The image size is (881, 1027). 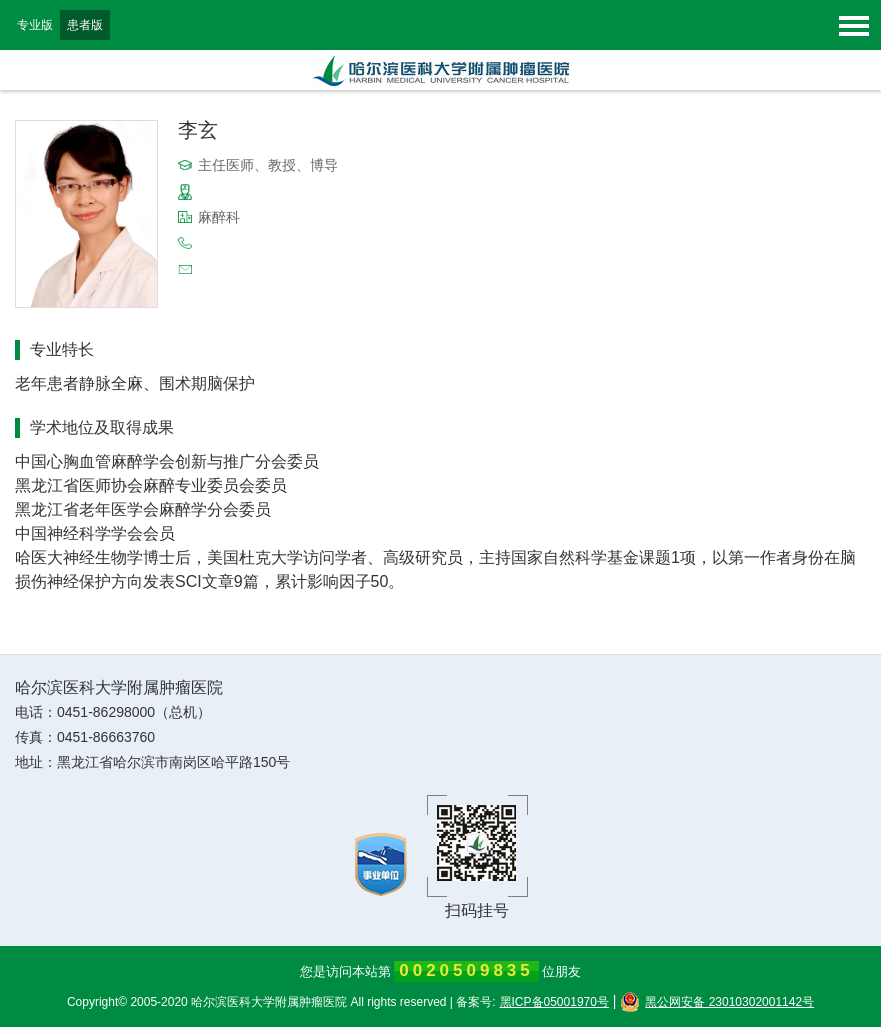 I want to click on 黑ICP备05001970号, so click(x=554, y=1002).